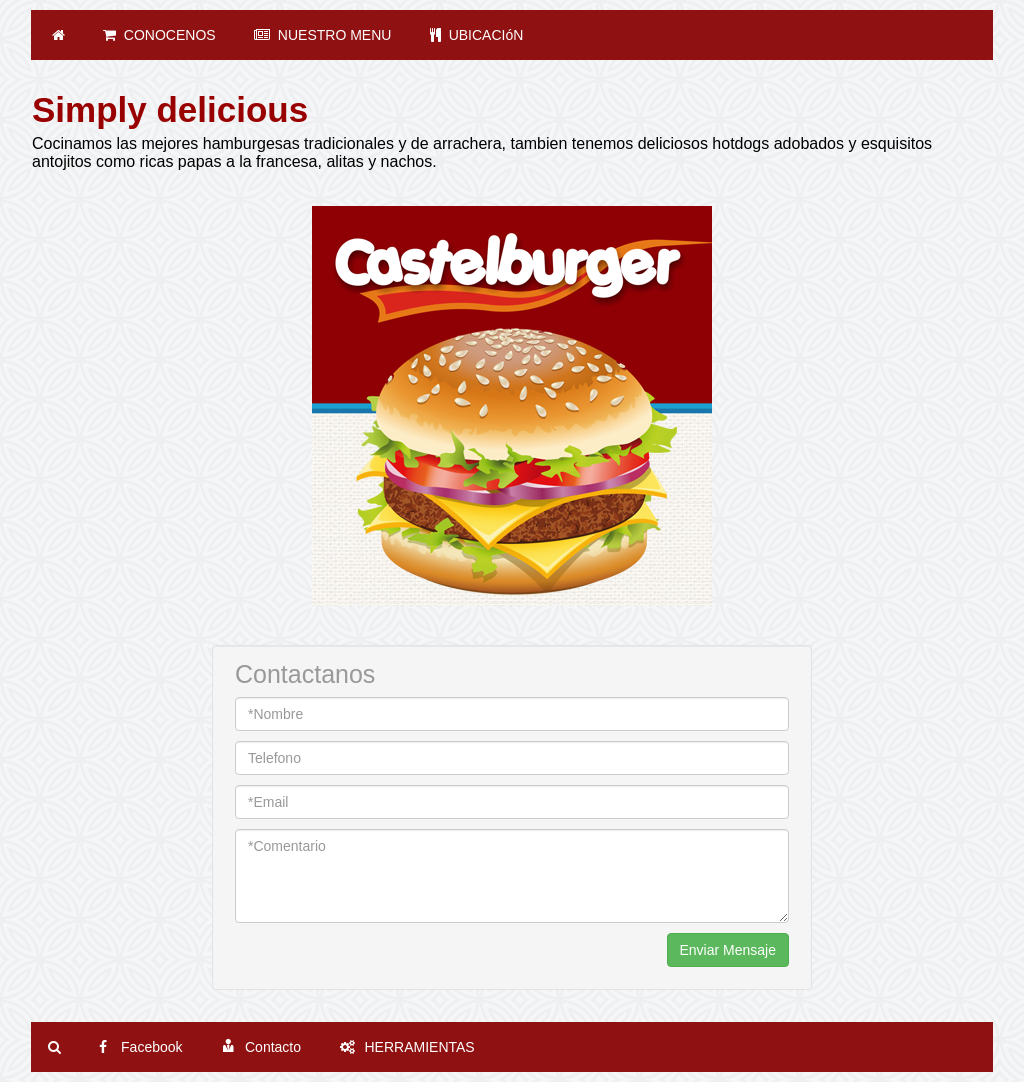 Image resolution: width=1024 pixels, height=1082 pixels. What do you see at coordinates (407, 1047) in the screenshot?
I see `HERRAMIENTAS` at bounding box center [407, 1047].